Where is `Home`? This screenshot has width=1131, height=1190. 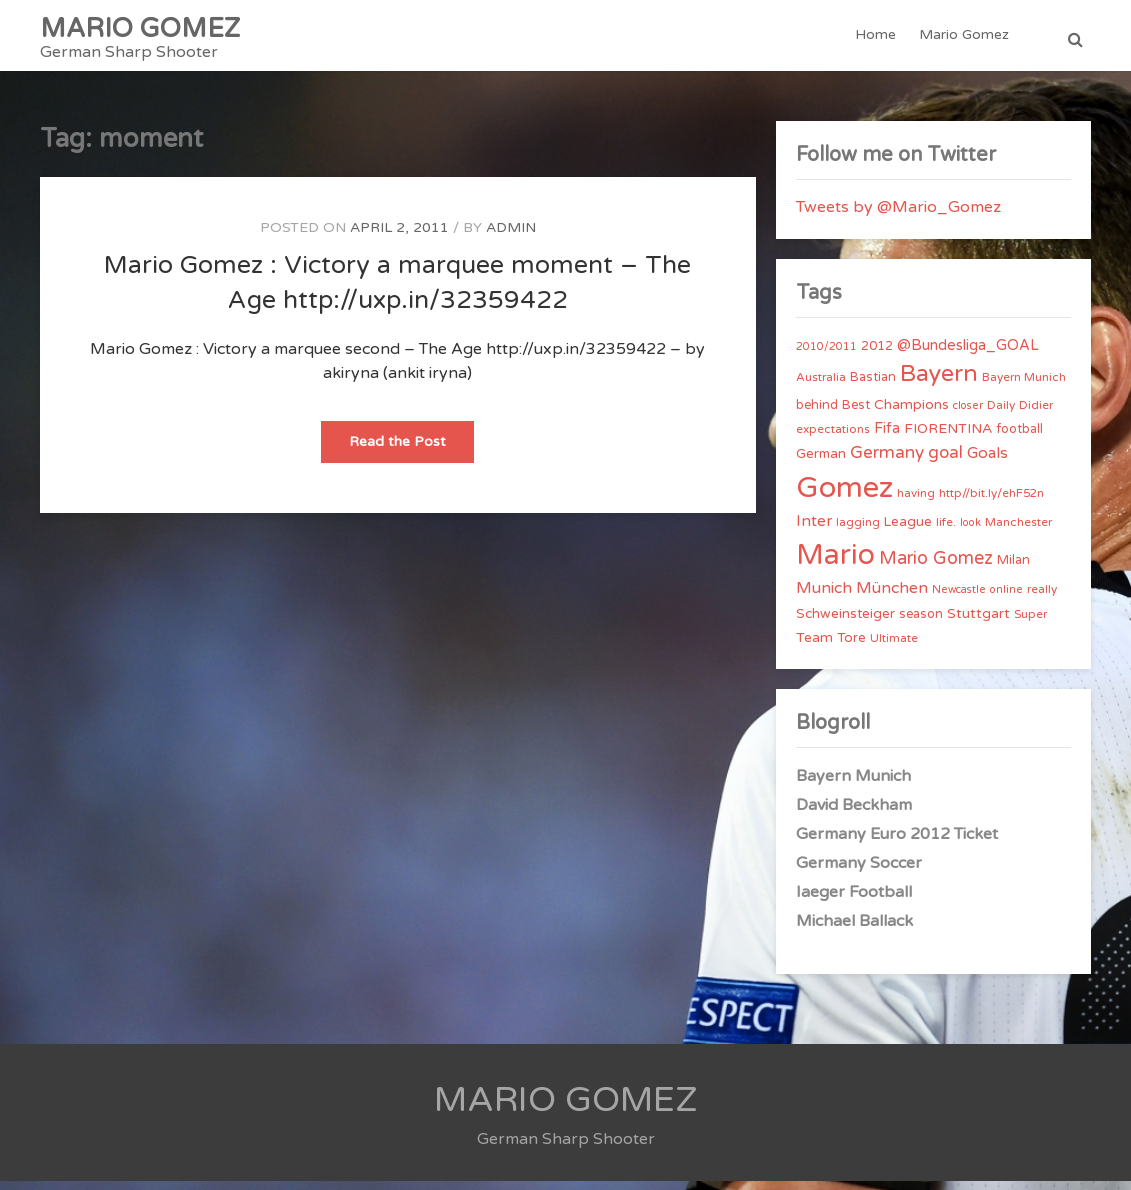 Home is located at coordinates (877, 39).